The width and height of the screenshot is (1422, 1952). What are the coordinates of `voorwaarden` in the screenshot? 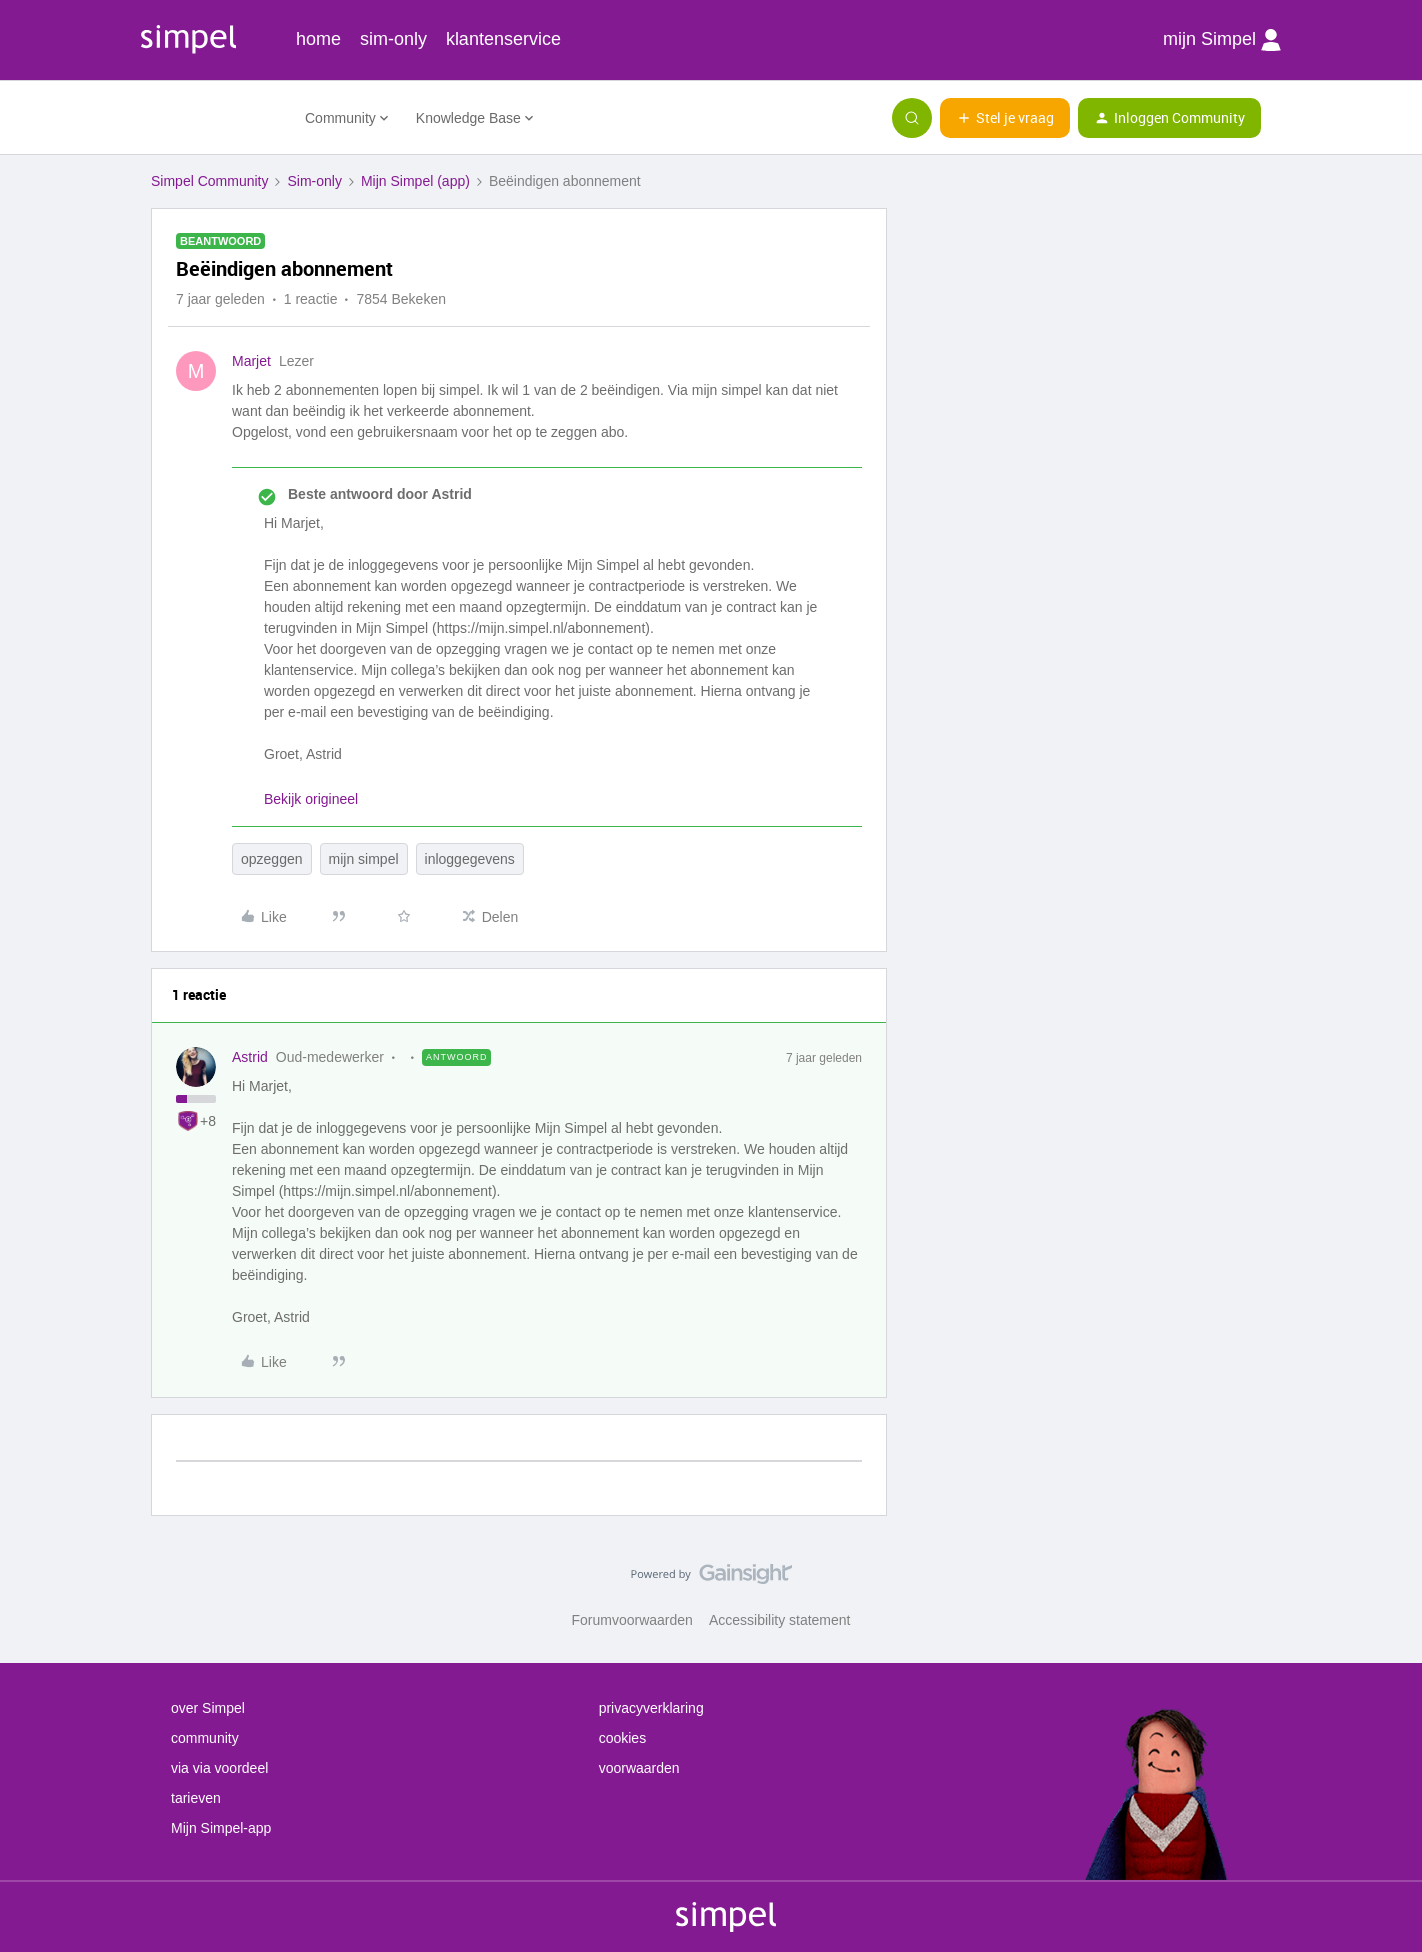 It's located at (639, 1768).